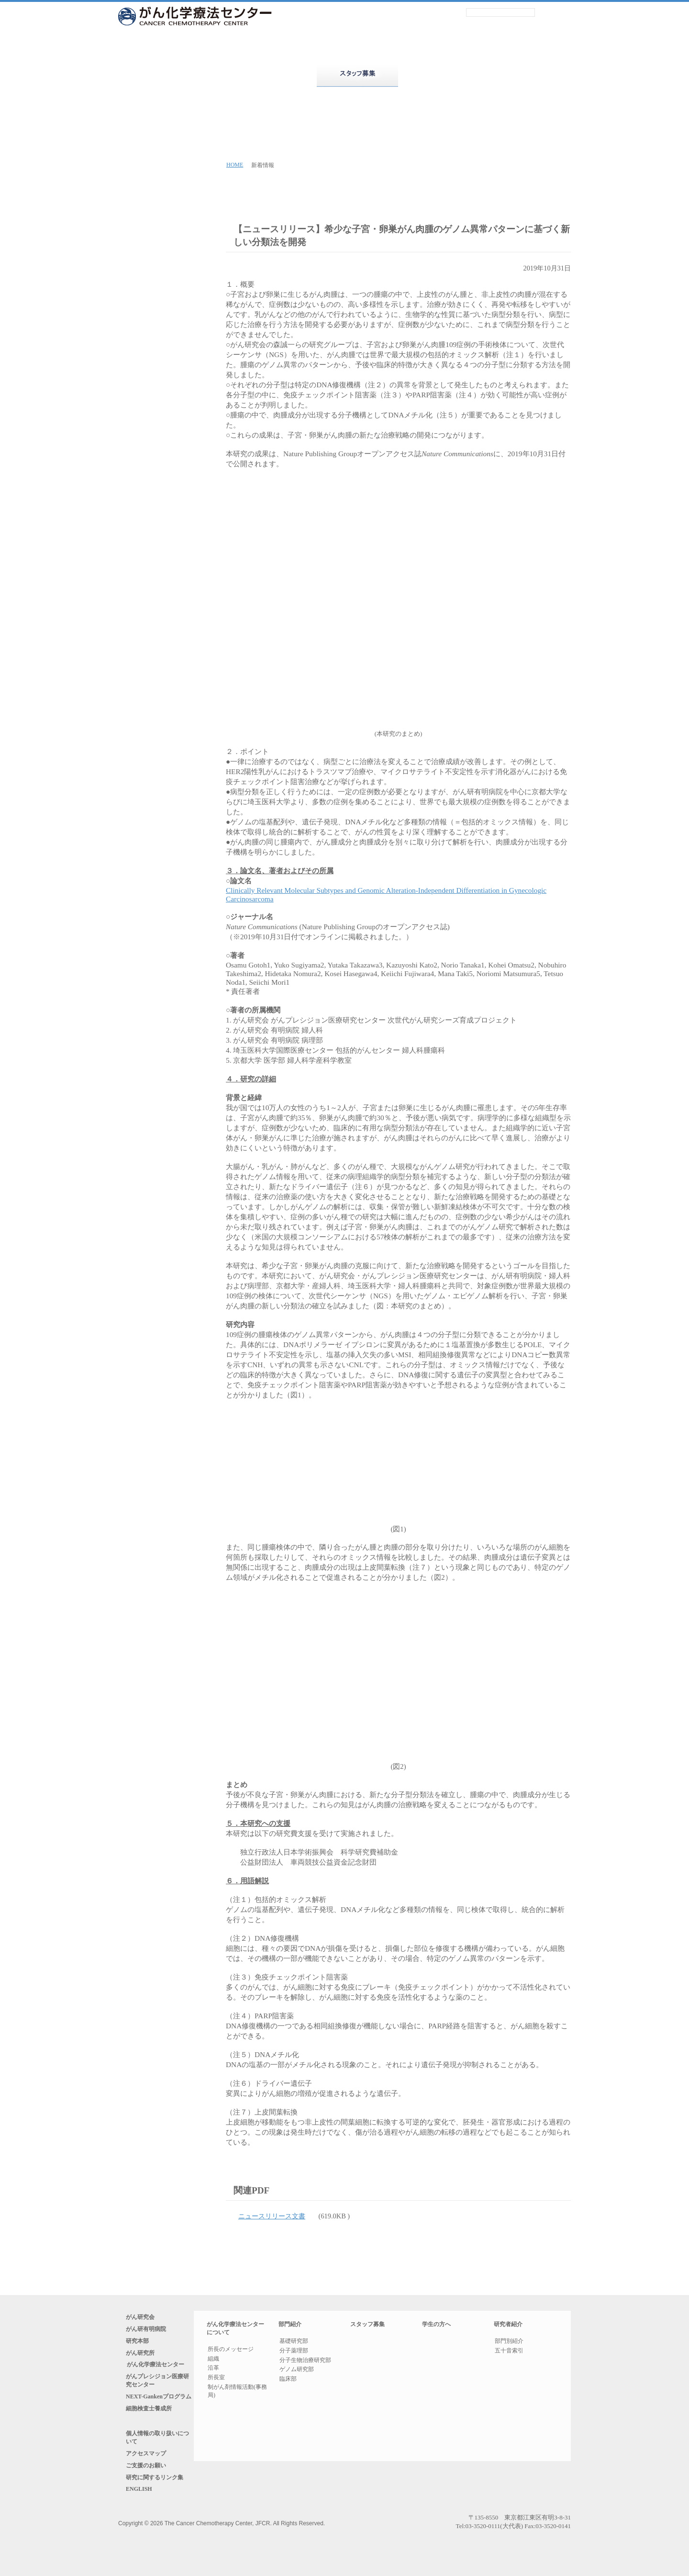  What do you see at coordinates (367, 2325) in the screenshot?
I see `スタッフ募集` at bounding box center [367, 2325].